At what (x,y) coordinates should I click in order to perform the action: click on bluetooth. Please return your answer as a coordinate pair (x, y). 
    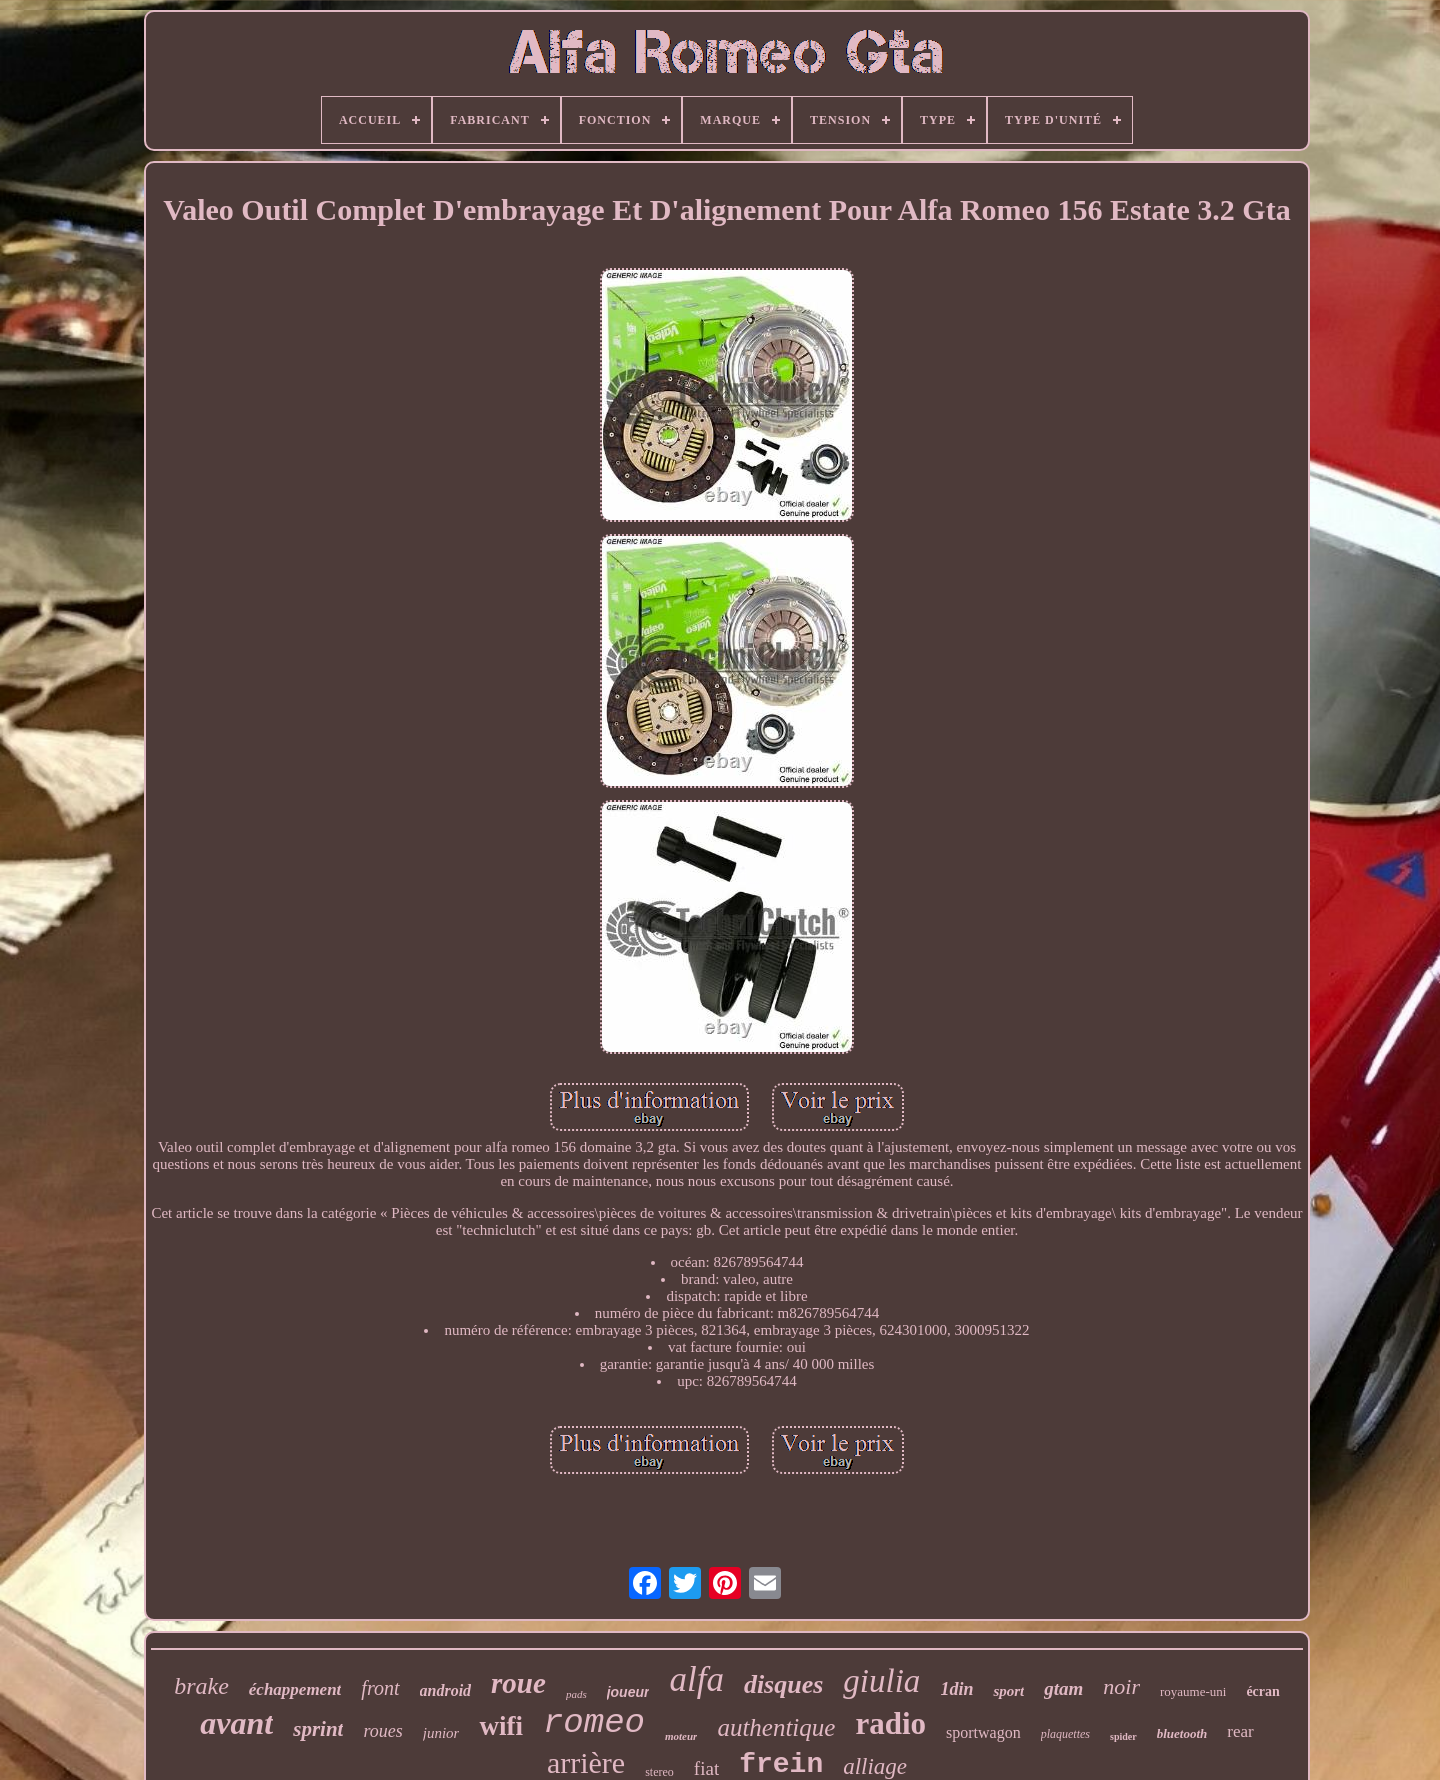
    Looking at the image, I should click on (1182, 1733).